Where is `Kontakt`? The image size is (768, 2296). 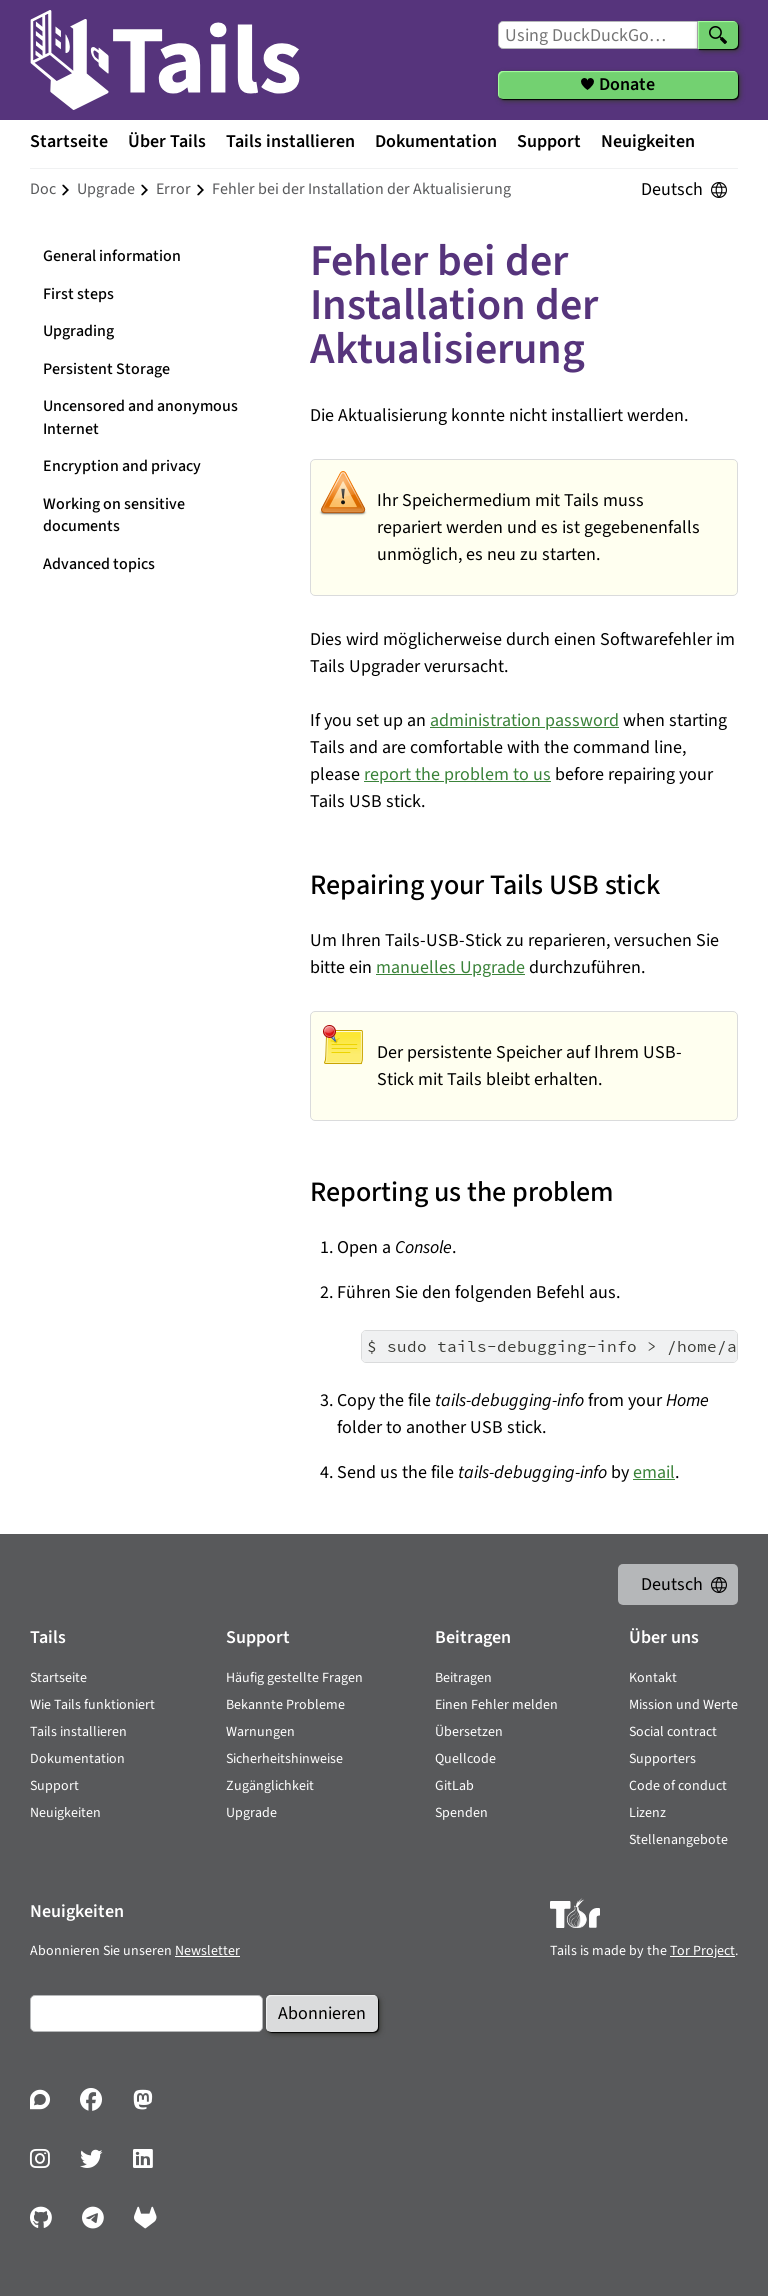 Kontakt is located at coordinates (653, 1678).